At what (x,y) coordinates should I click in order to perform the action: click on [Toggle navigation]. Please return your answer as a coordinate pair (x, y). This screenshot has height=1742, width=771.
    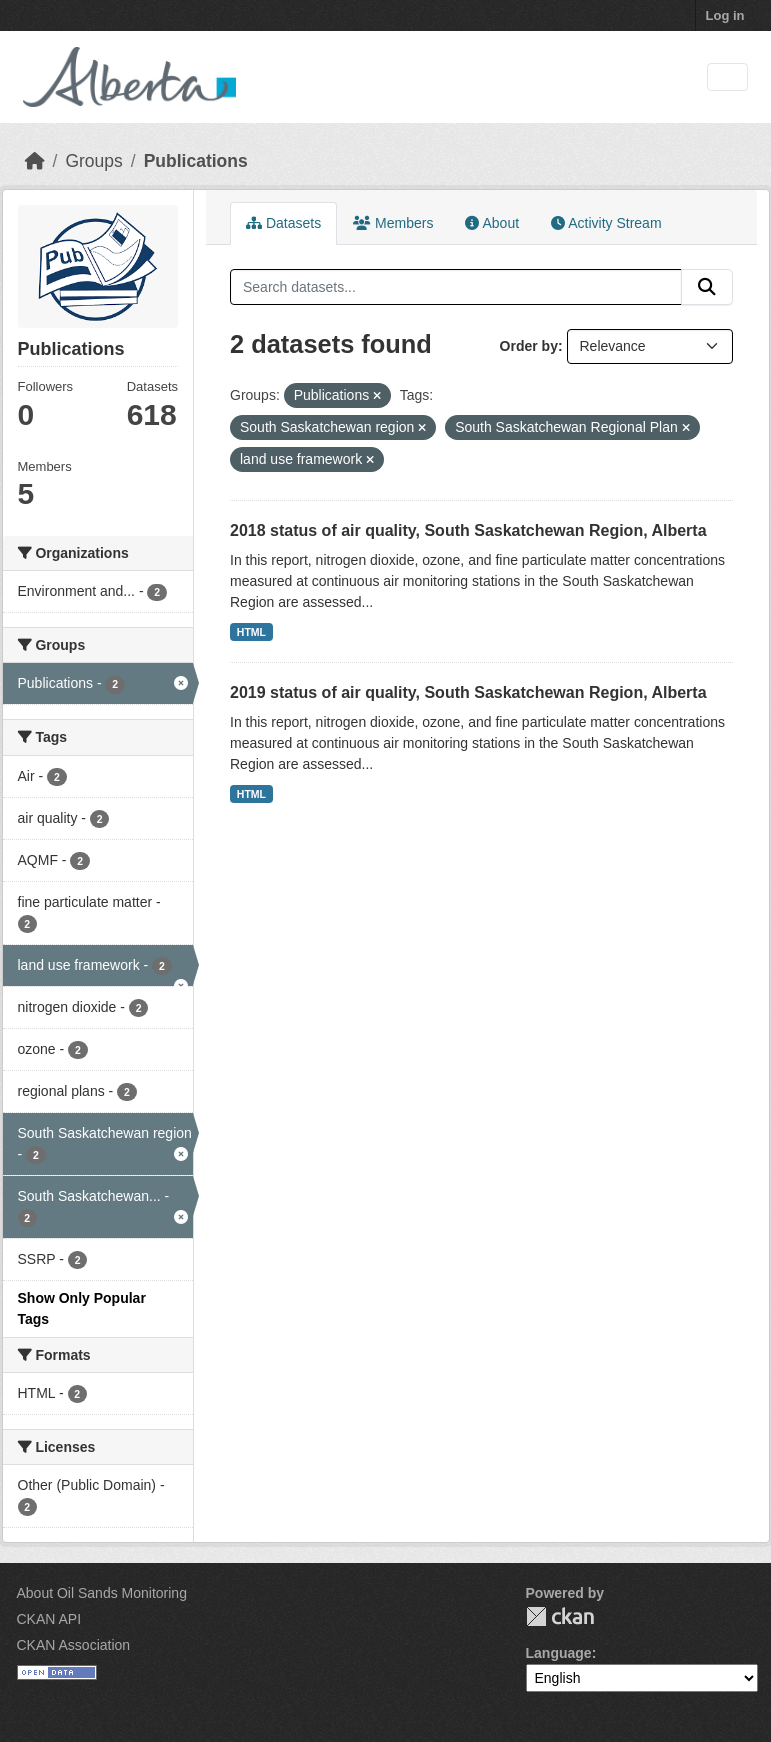
    Looking at the image, I should click on (727, 77).